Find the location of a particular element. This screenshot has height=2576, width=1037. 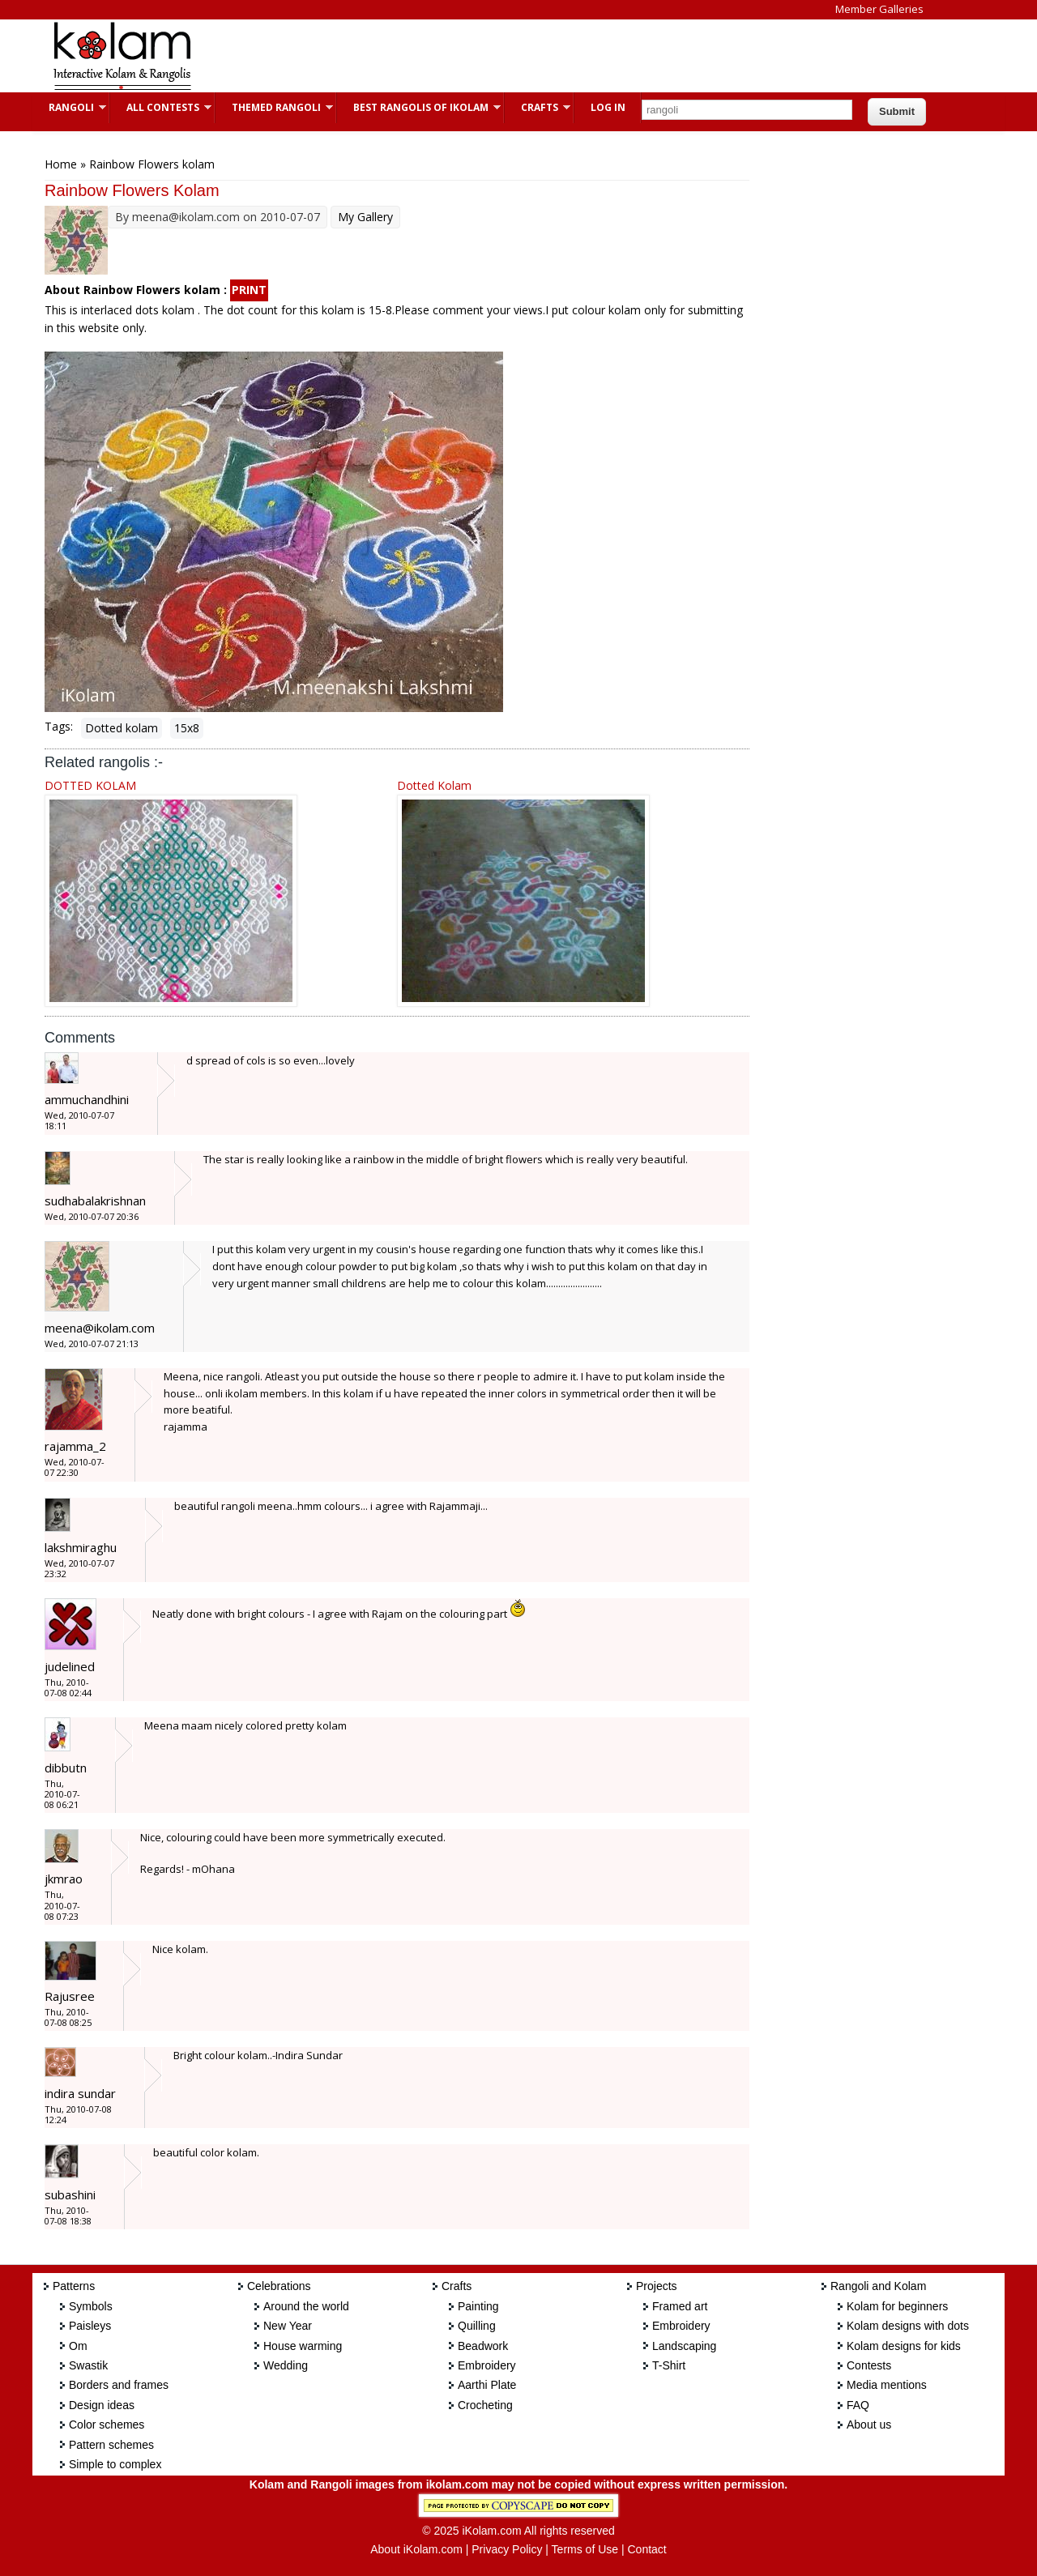

Rangoli and Kolam is located at coordinates (878, 2286).